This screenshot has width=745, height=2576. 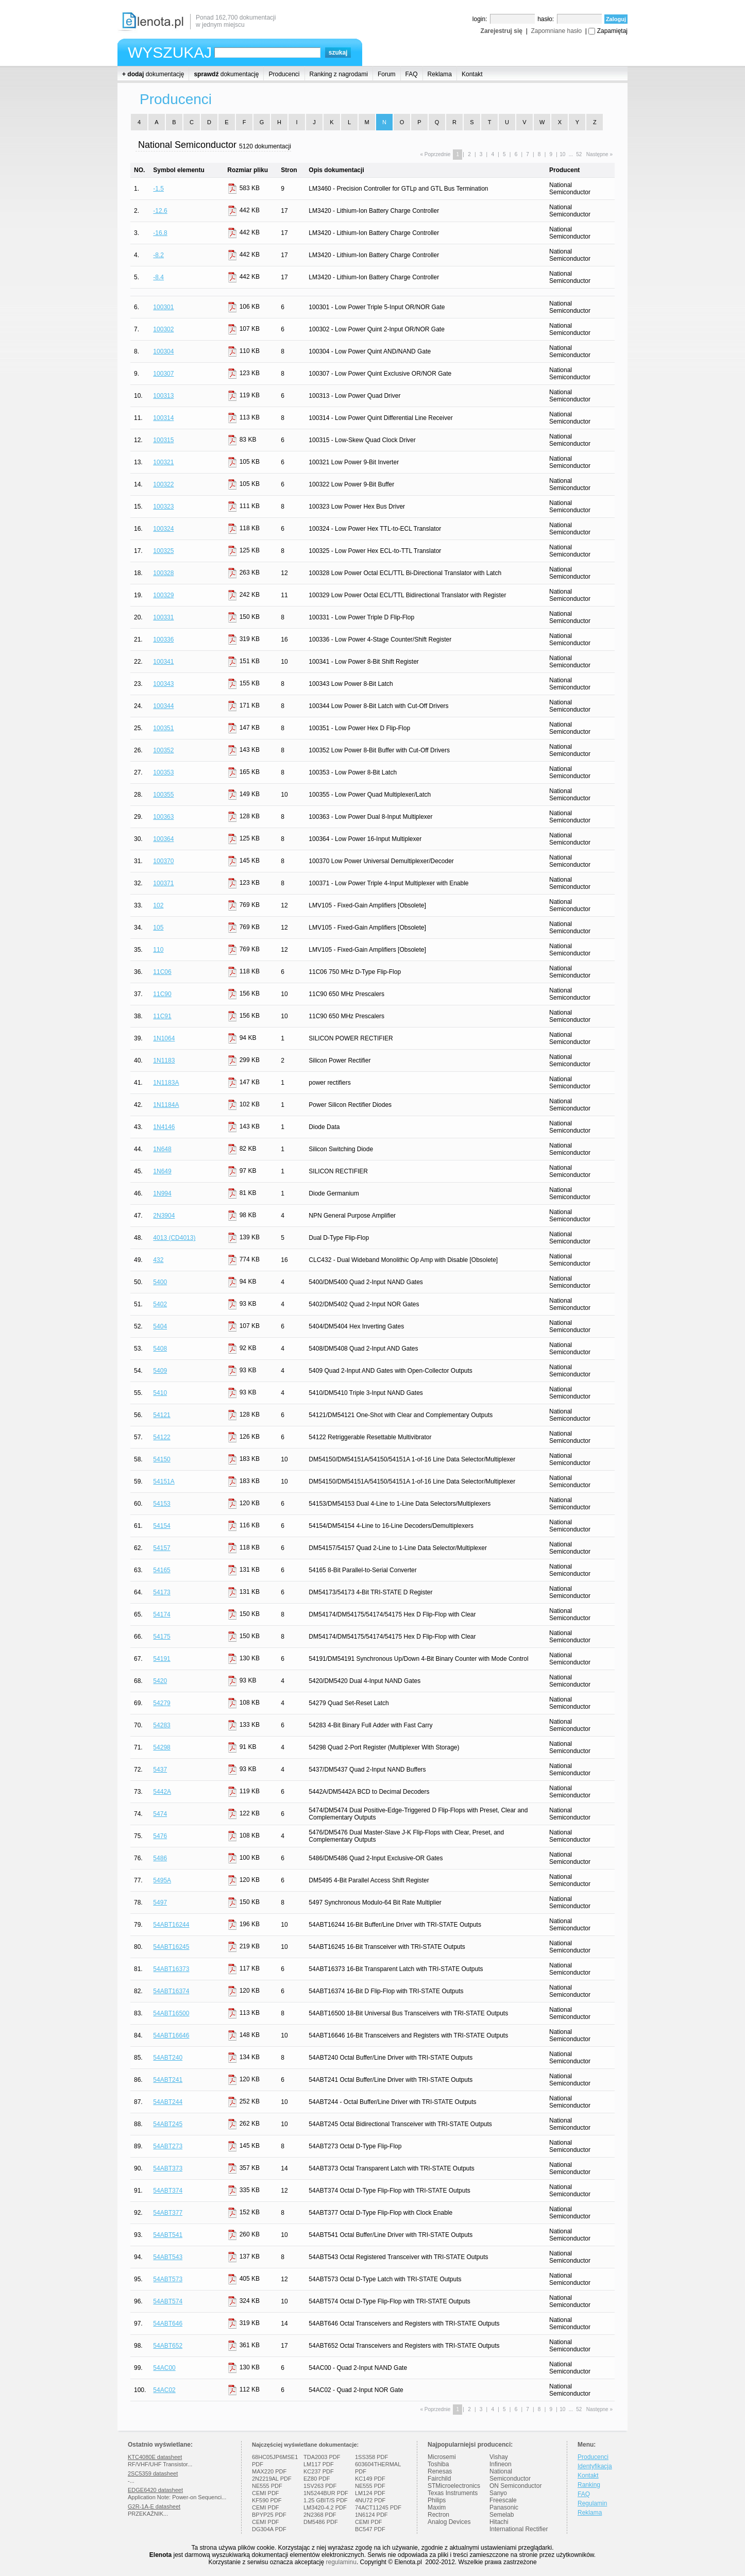 What do you see at coordinates (163, 1481) in the screenshot?
I see `54151A` at bounding box center [163, 1481].